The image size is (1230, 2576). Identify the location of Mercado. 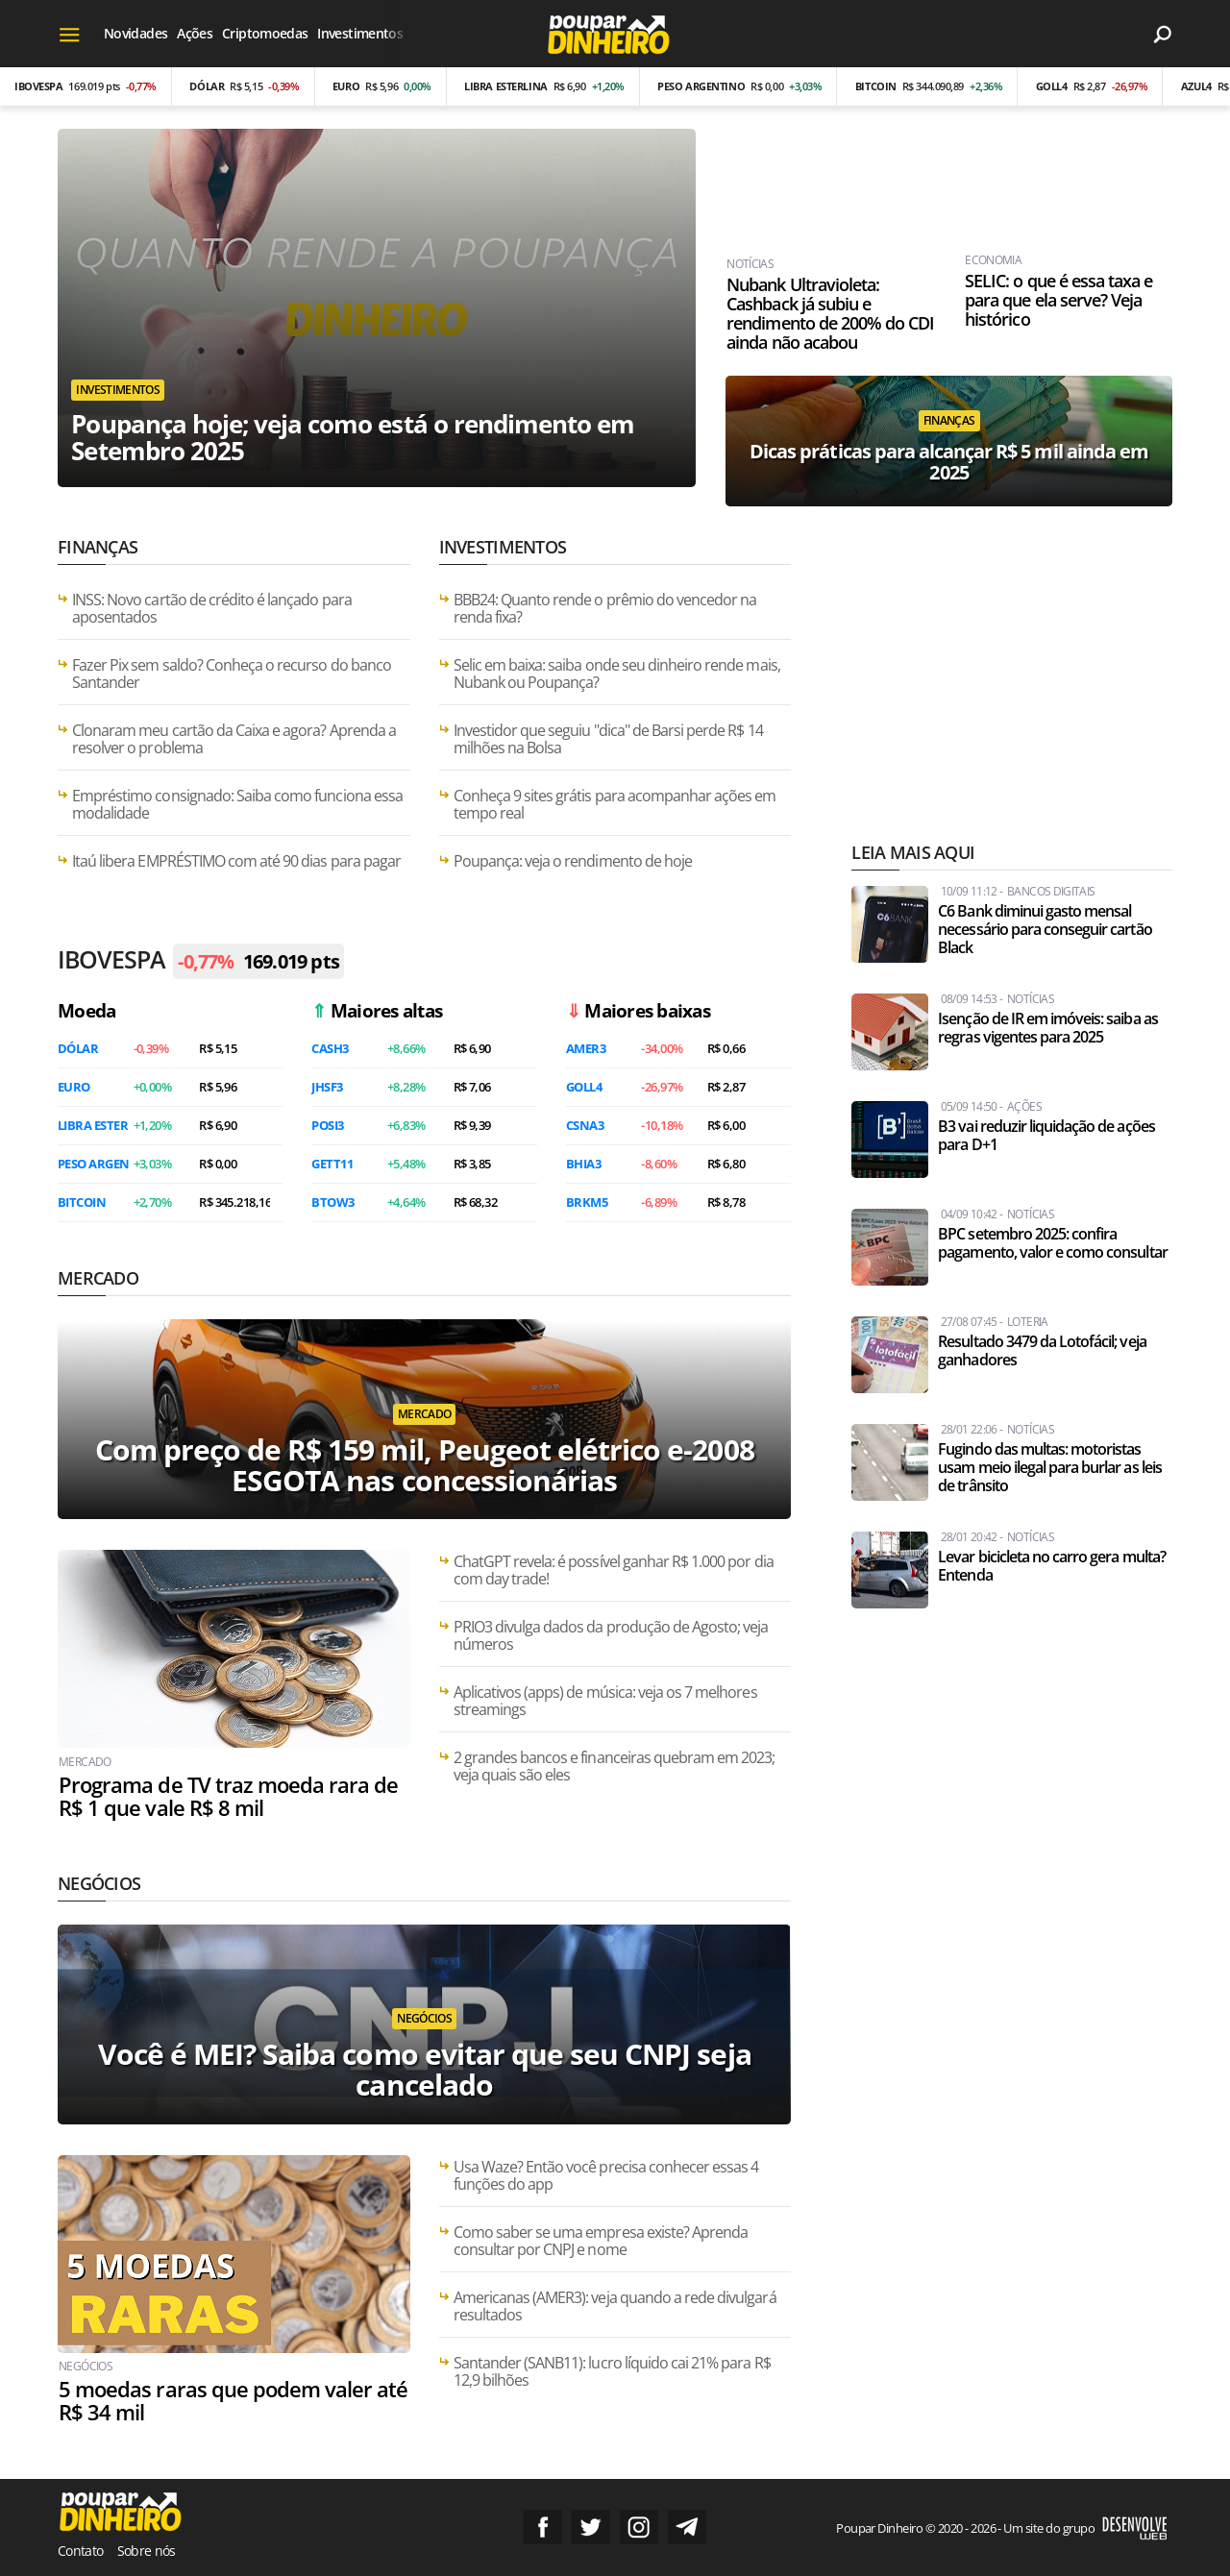
(98, 1277).